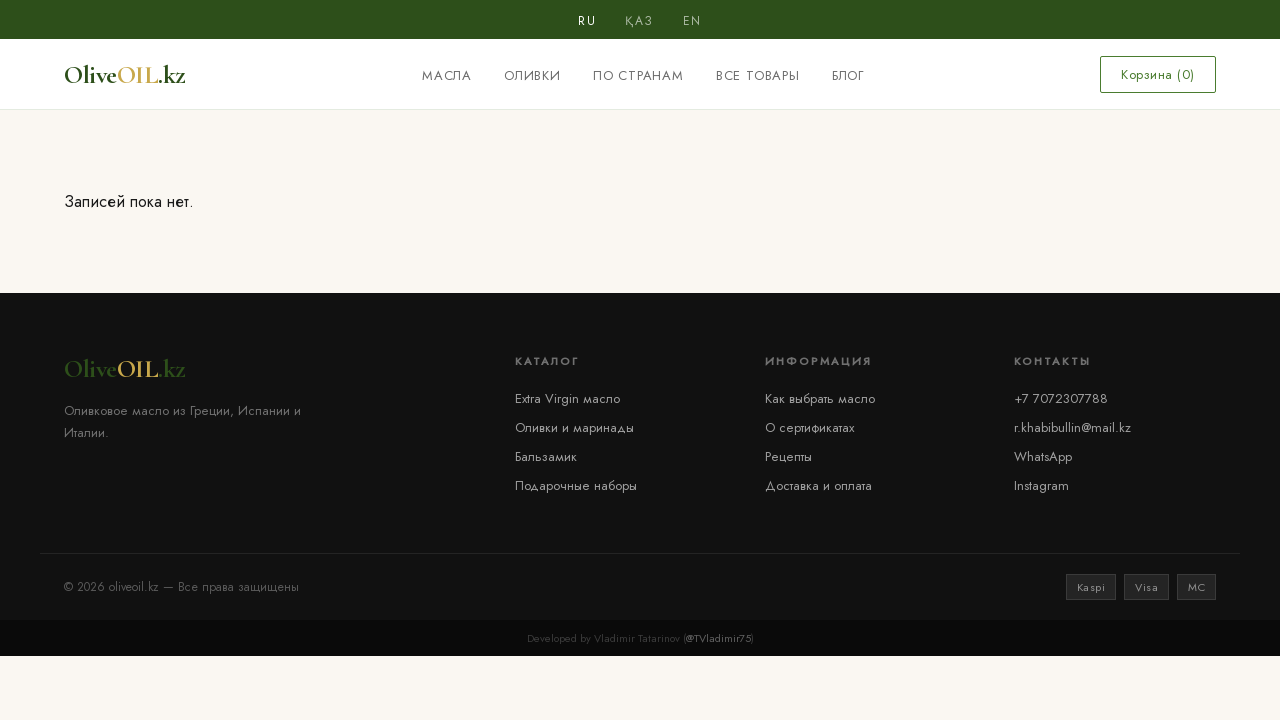 The image size is (1280, 720). I want to click on EN, so click(692, 21).